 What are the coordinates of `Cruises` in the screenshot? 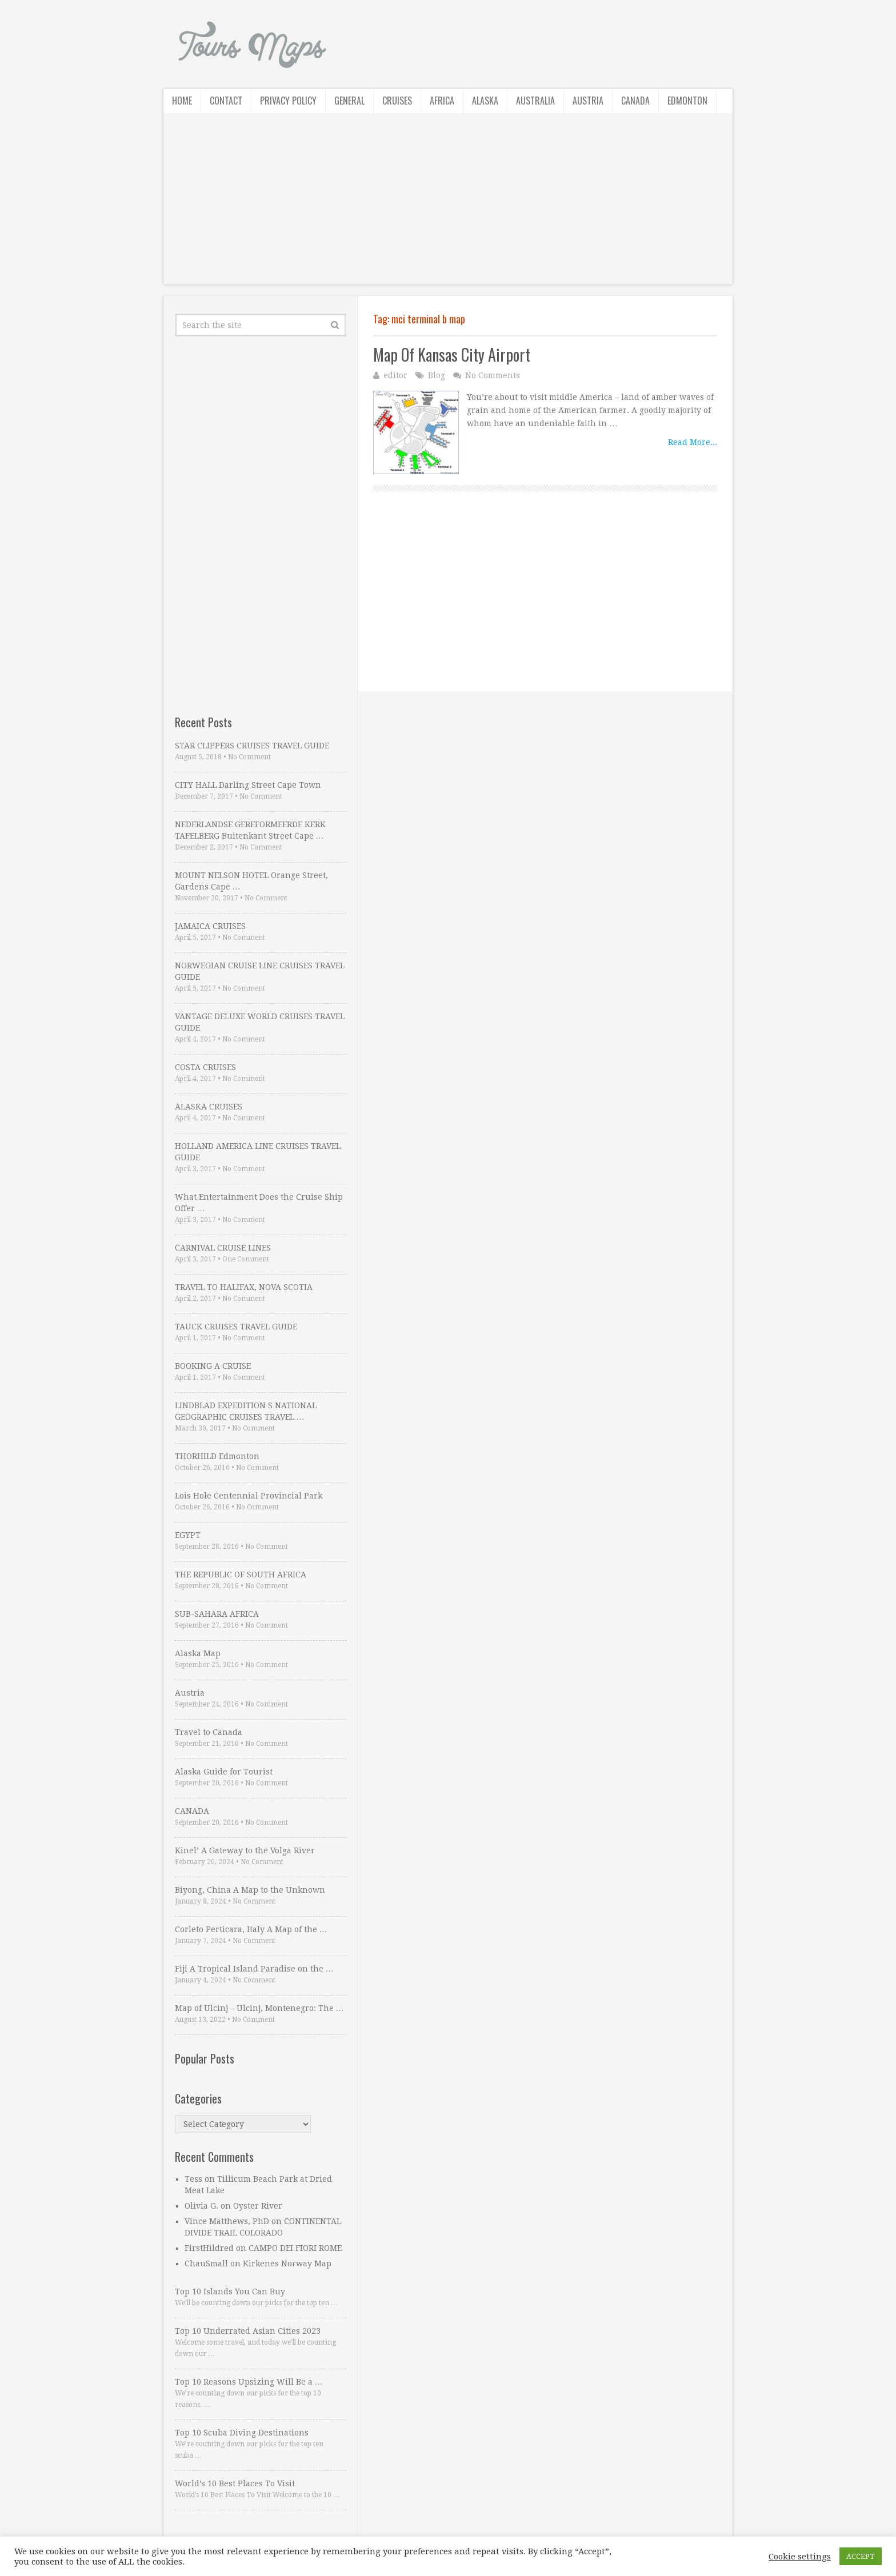 It's located at (397, 100).